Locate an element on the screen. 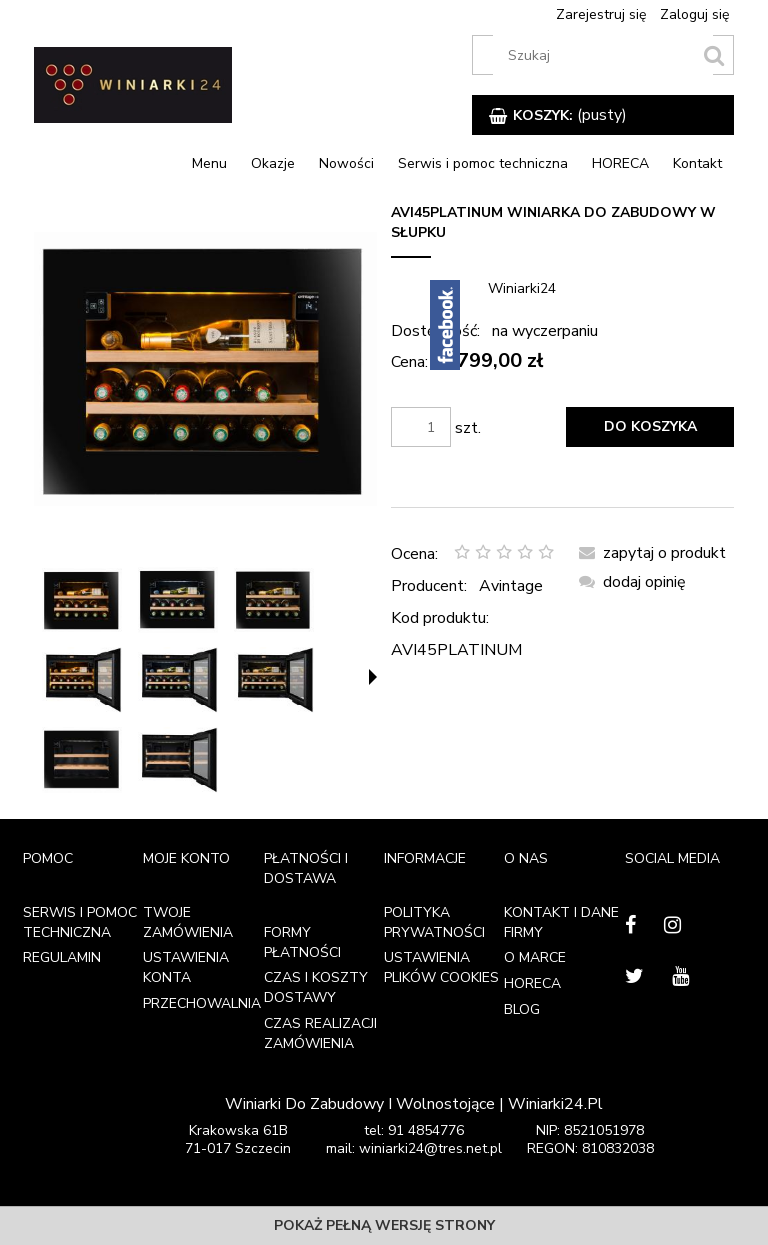  Avintage is located at coordinates (511, 586).